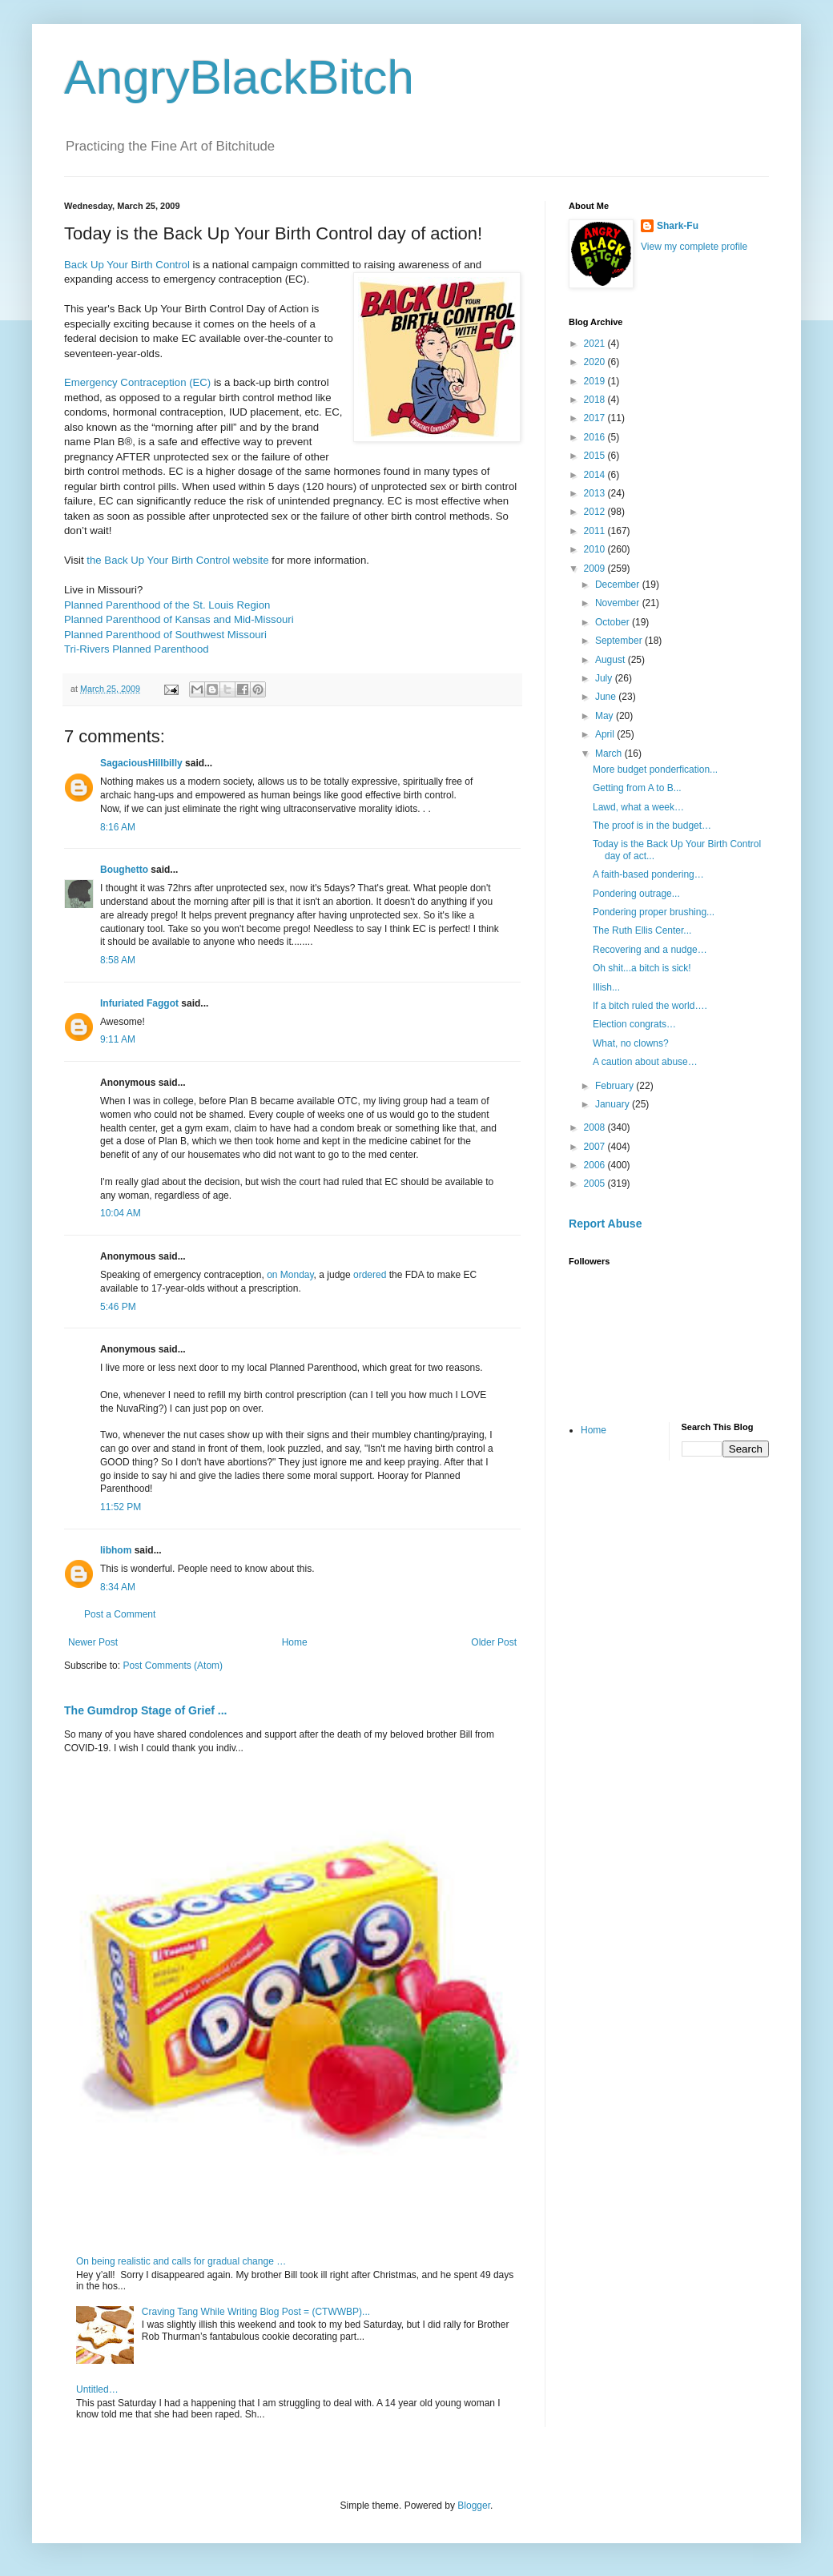  Describe the element at coordinates (115, 1550) in the screenshot. I see `libhom` at that location.